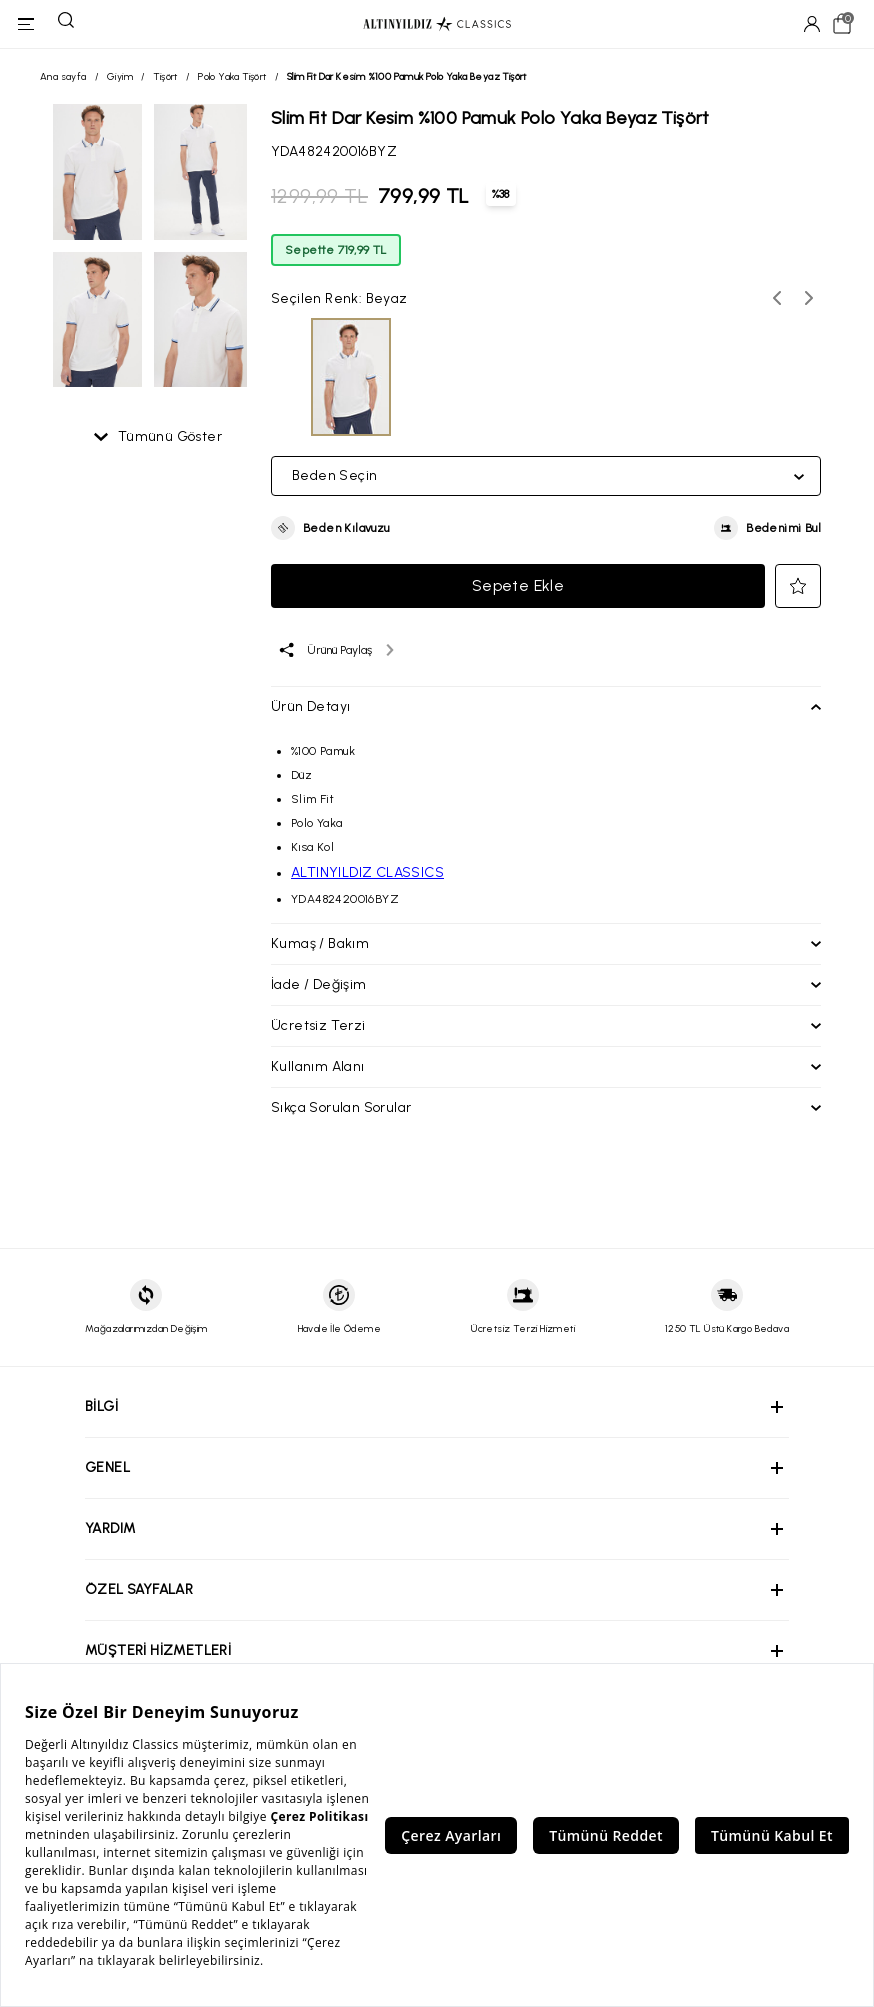 This screenshot has height=2007, width=874. I want to click on ALTINYILDIZ CLASSICS, so click(367, 872).